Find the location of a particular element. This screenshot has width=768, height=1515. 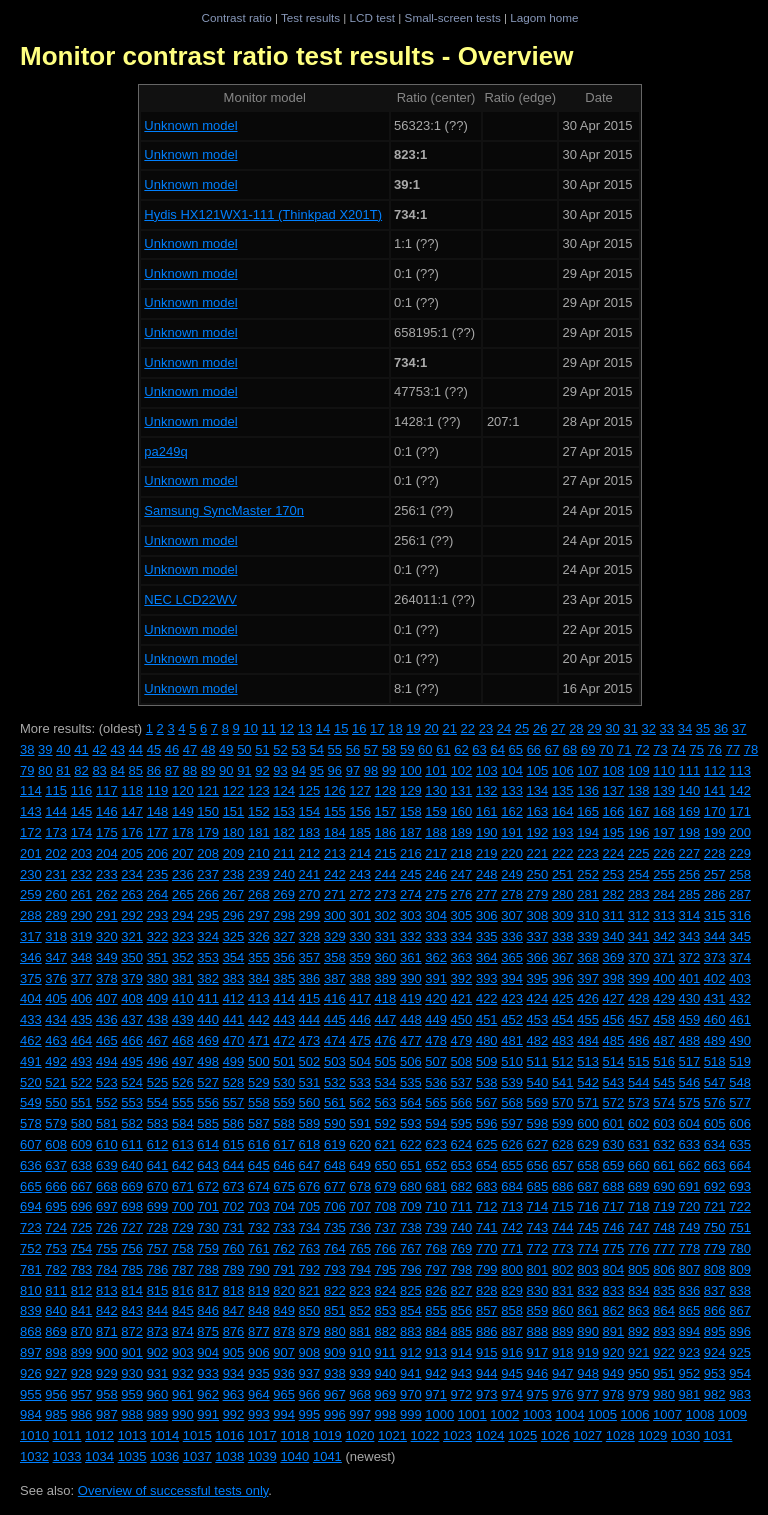

1033 is located at coordinates (67, 1456).